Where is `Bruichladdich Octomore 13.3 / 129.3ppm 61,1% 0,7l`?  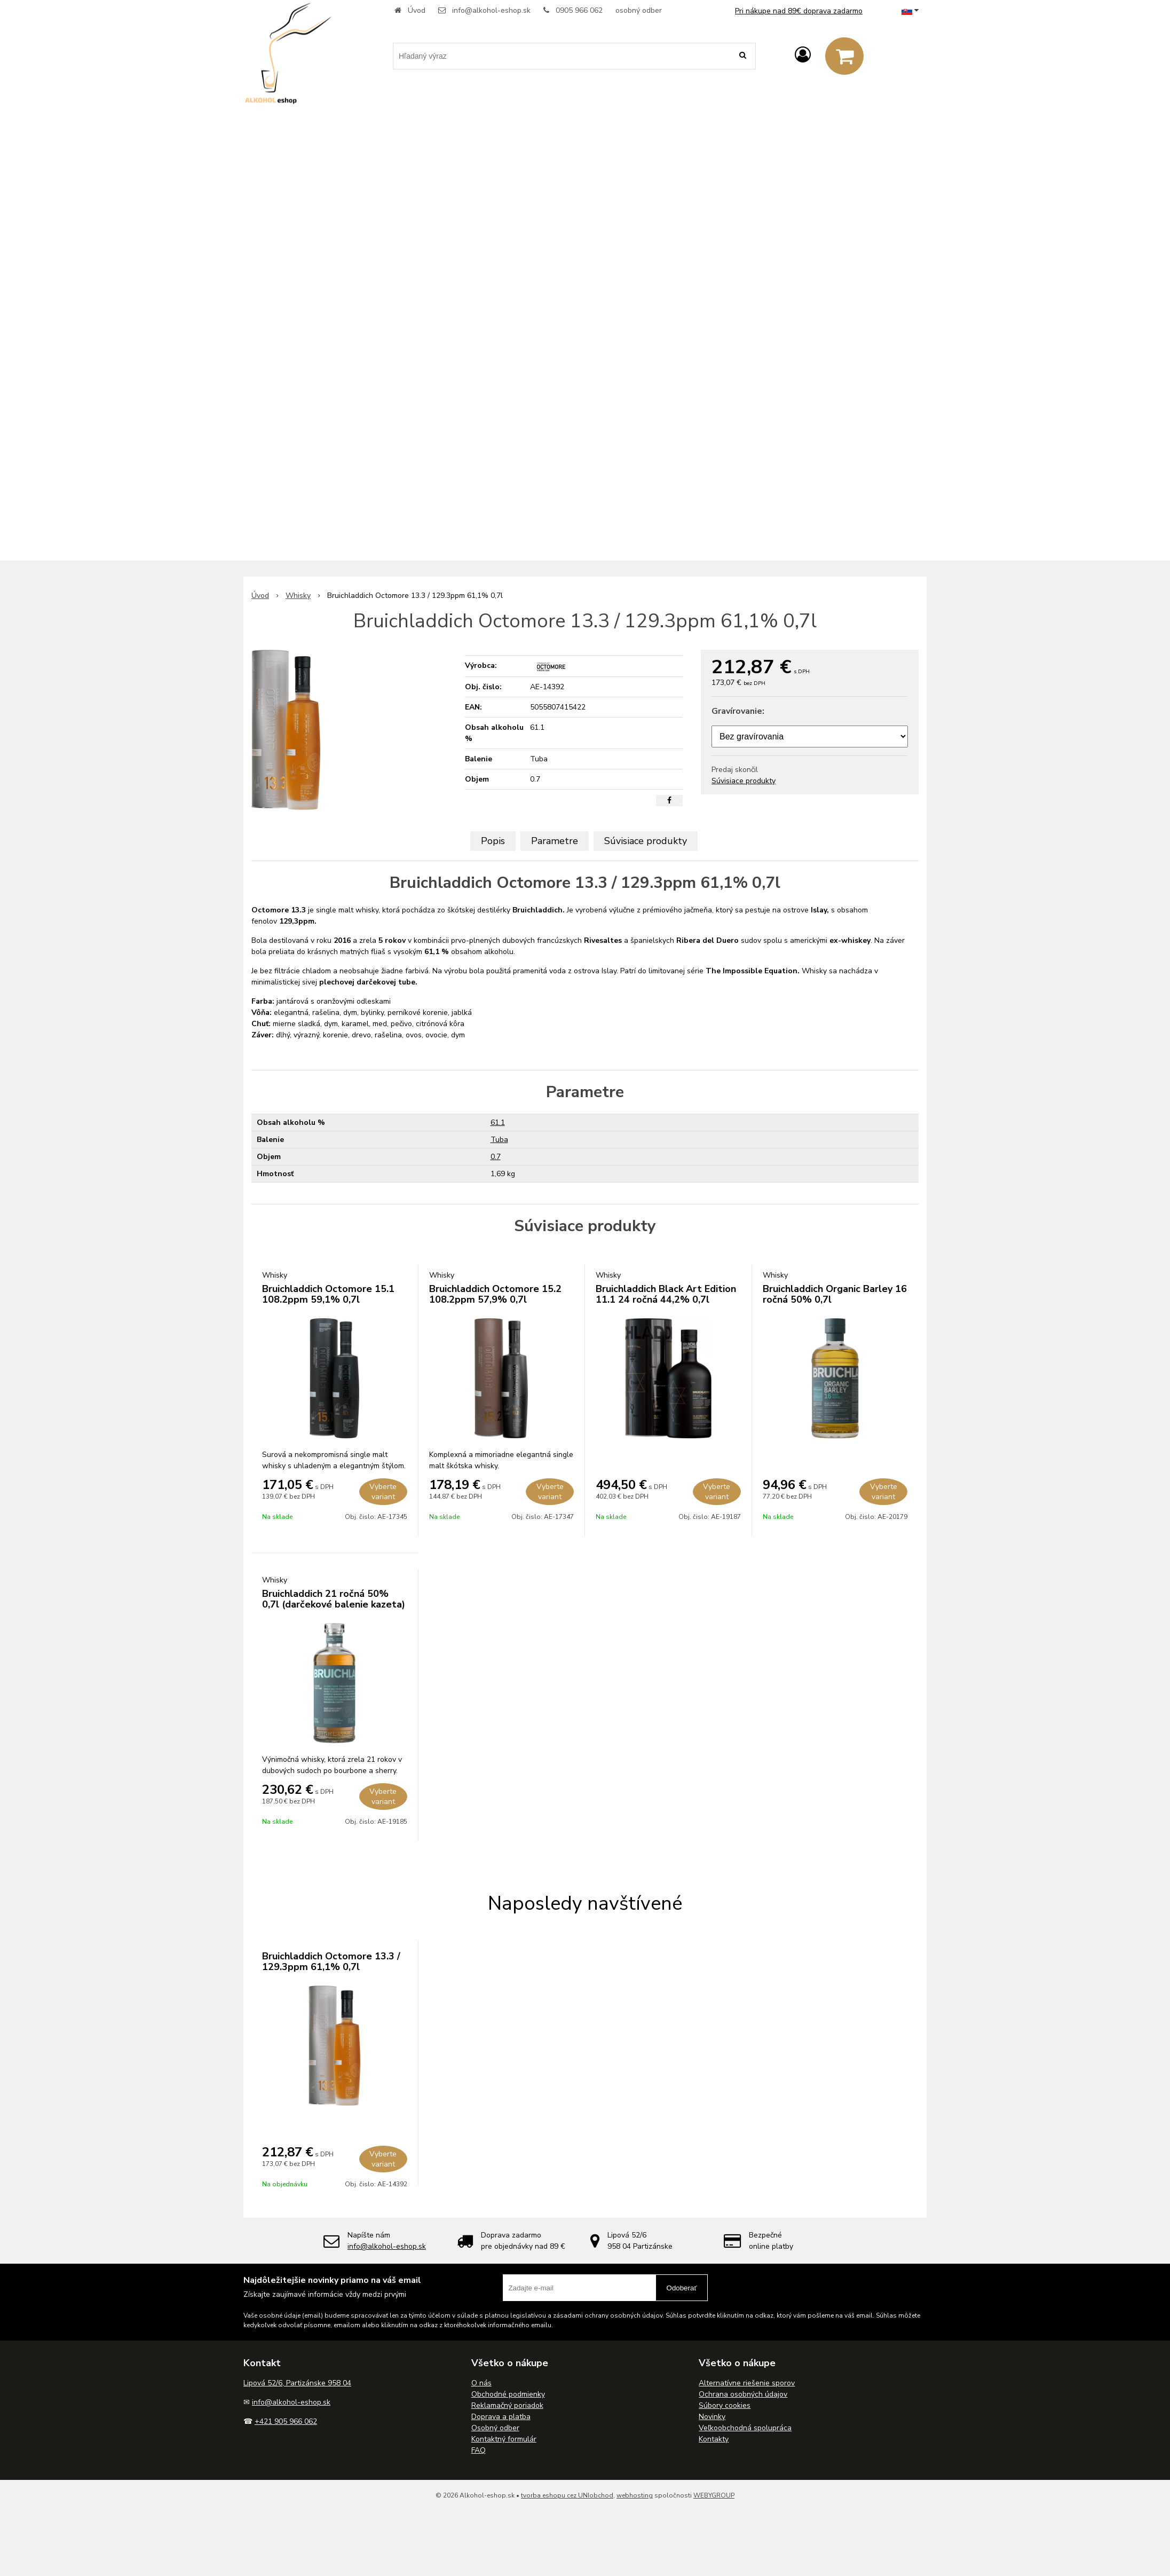 Bruichladdich Octomore 13.3 / 129.3ppm 61,1% 0,7l is located at coordinates (331, 1961).